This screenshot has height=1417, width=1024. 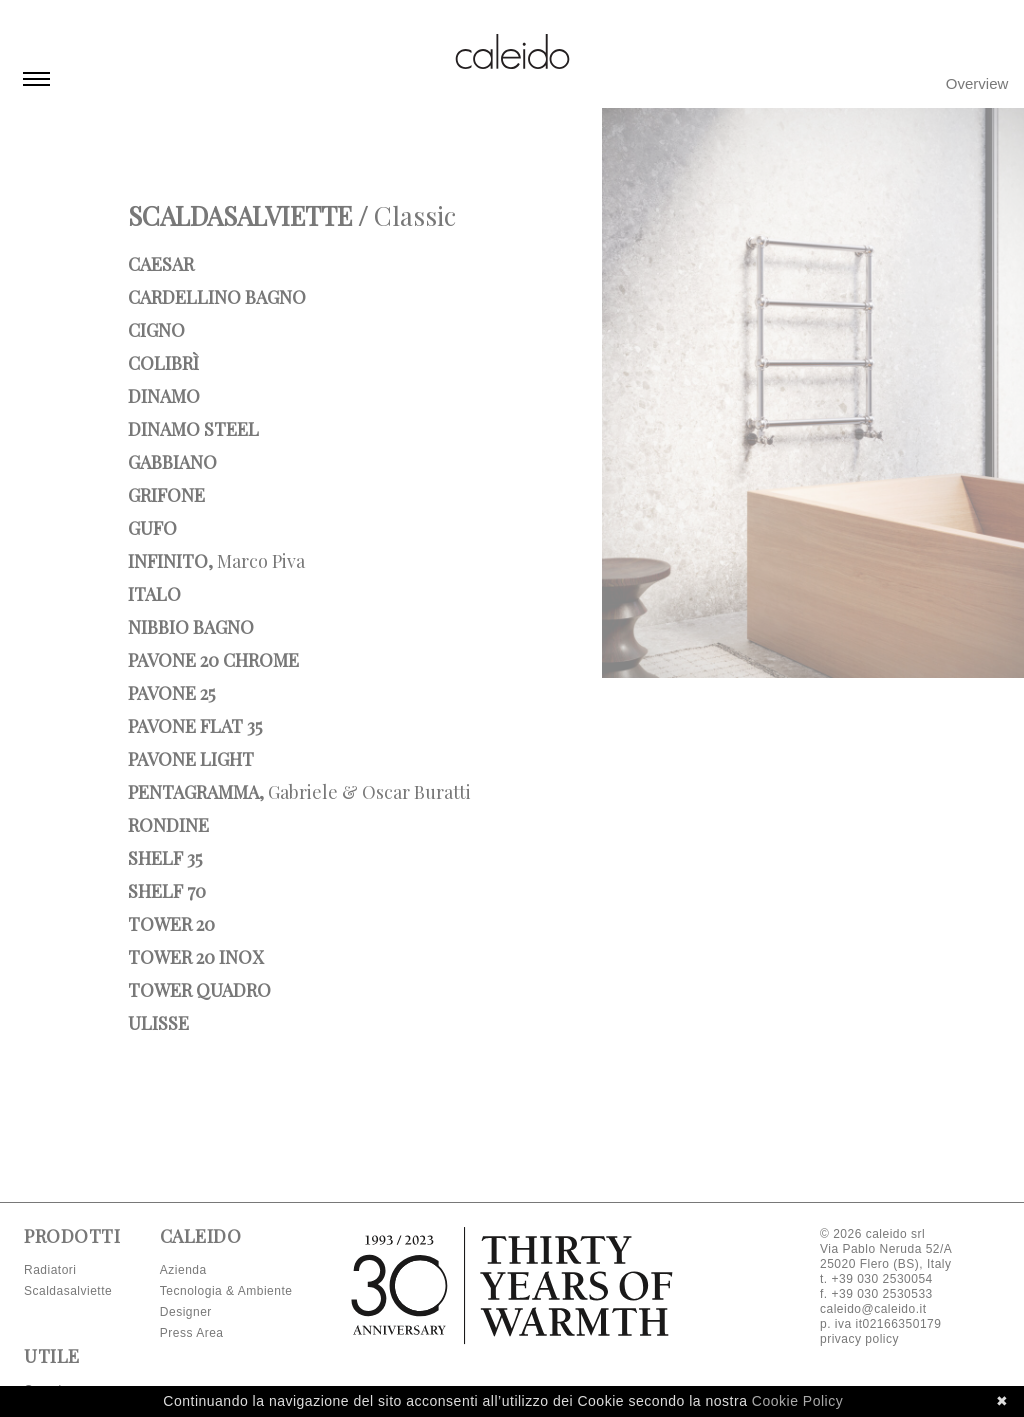 I want to click on Pavone Flat 35, so click(x=195, y=726).